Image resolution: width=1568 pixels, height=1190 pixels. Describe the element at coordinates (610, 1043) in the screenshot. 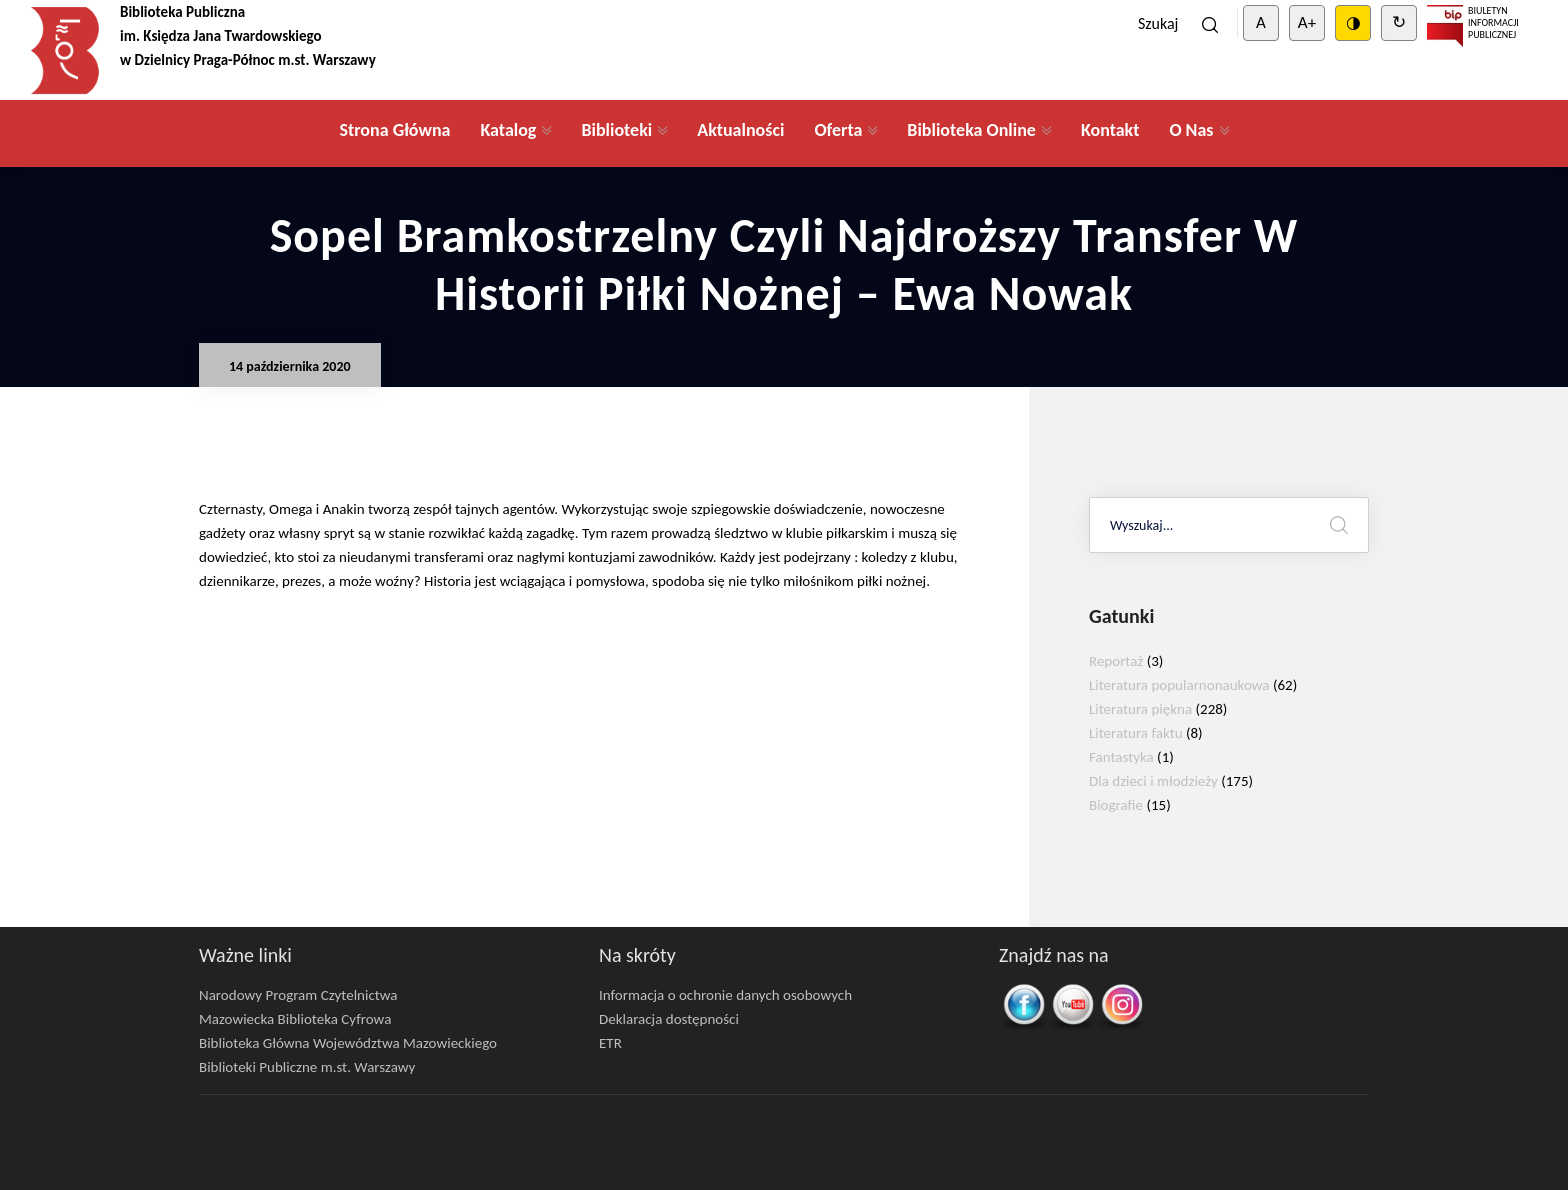

I see `ETR` at that location.